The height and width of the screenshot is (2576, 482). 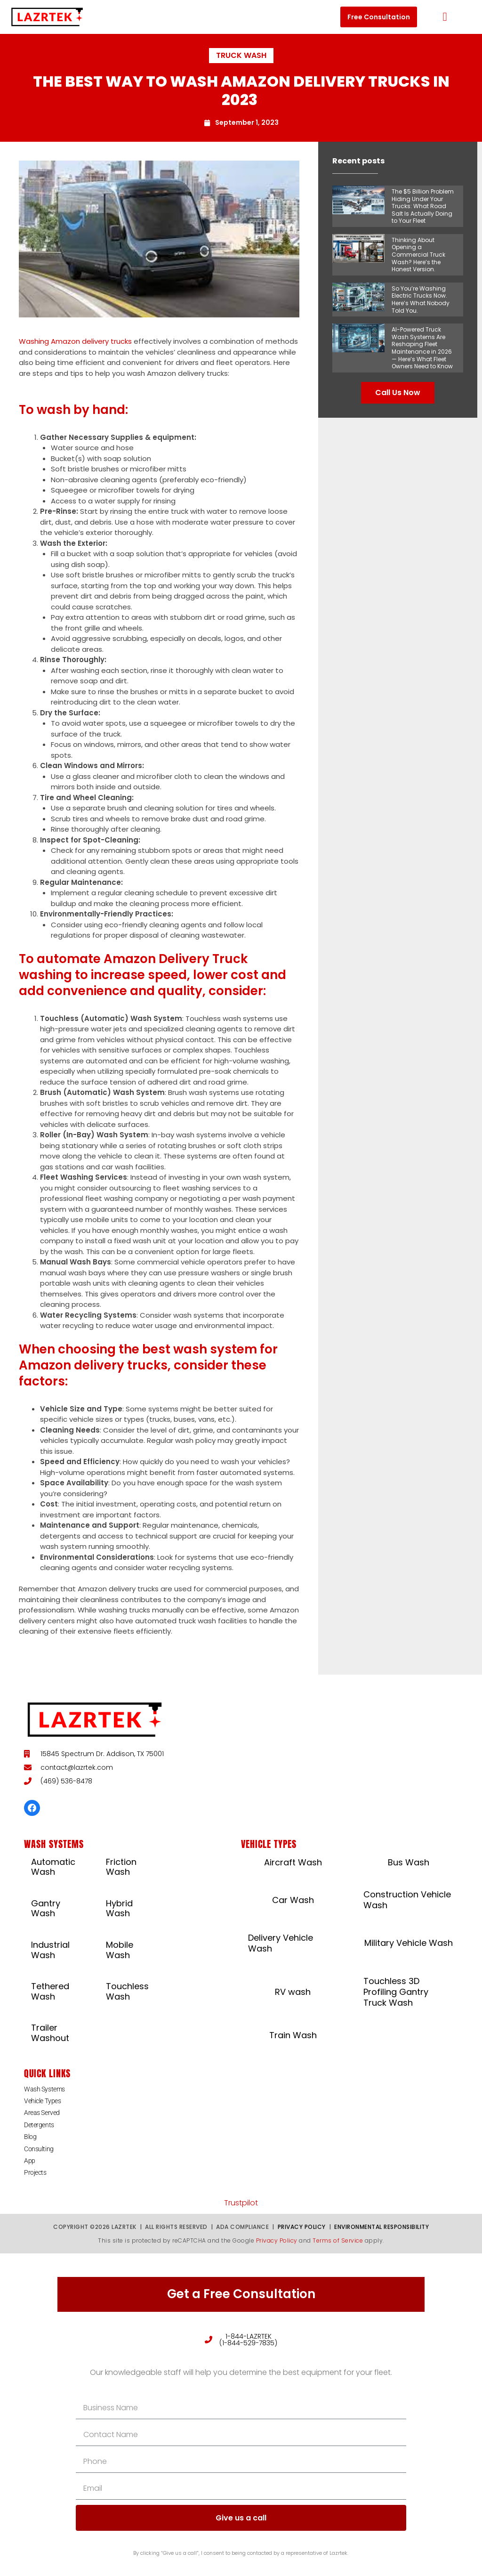 What do you see at coordinates (241, 55) in the screenshot?
I see `Truck Wash` at bounding box center [241, 55].